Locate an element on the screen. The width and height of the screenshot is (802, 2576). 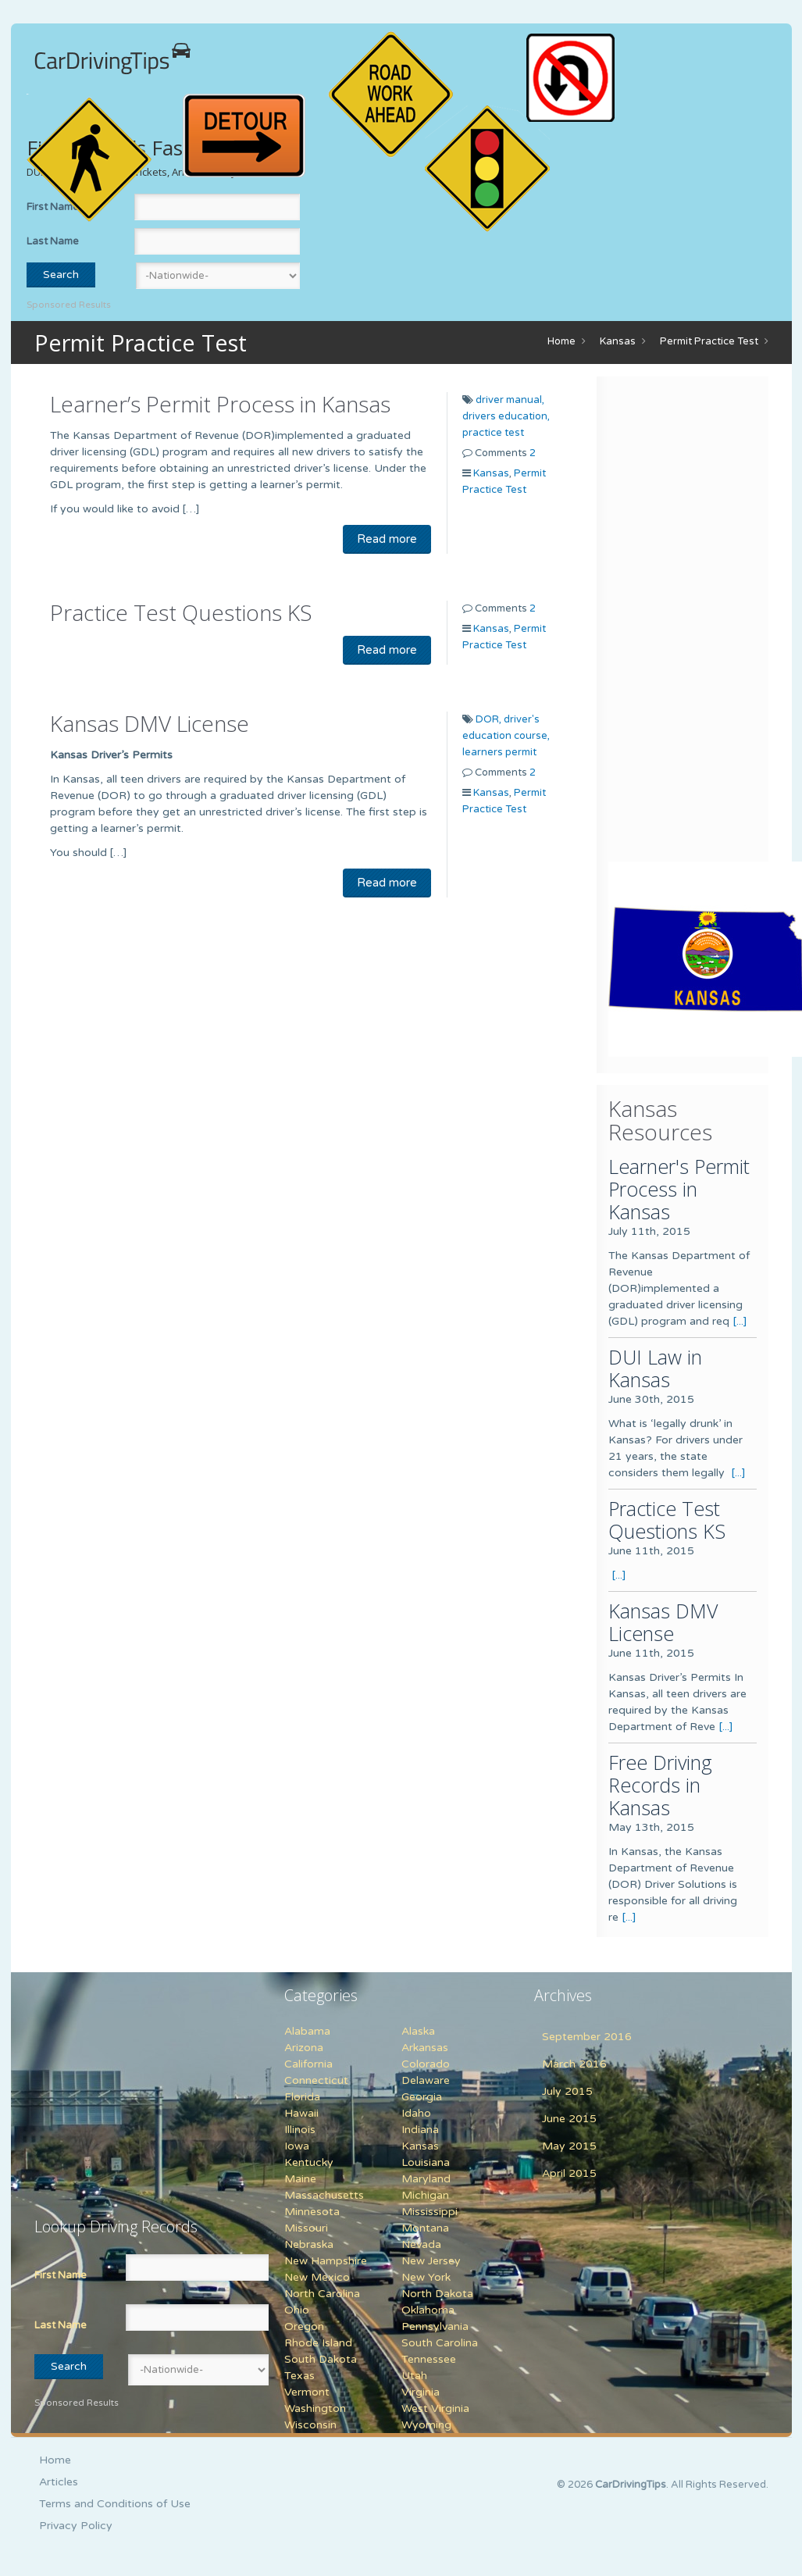
Kentucky is located at coordinates (308, 2162).